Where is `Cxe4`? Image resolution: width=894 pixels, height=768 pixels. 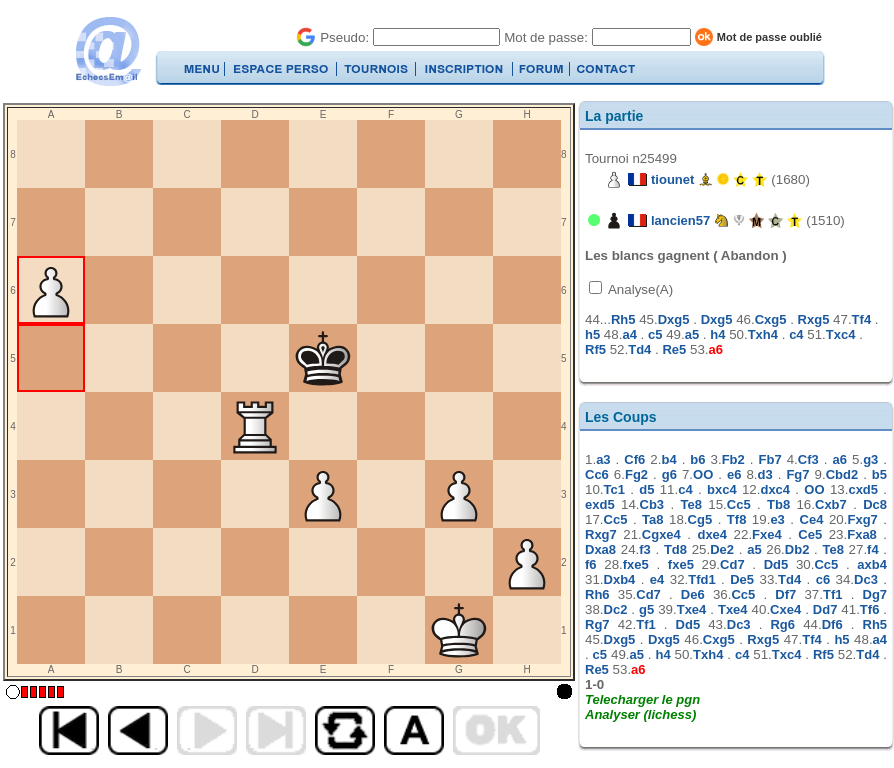
Cxe4 is located at coordinates (785, 609).